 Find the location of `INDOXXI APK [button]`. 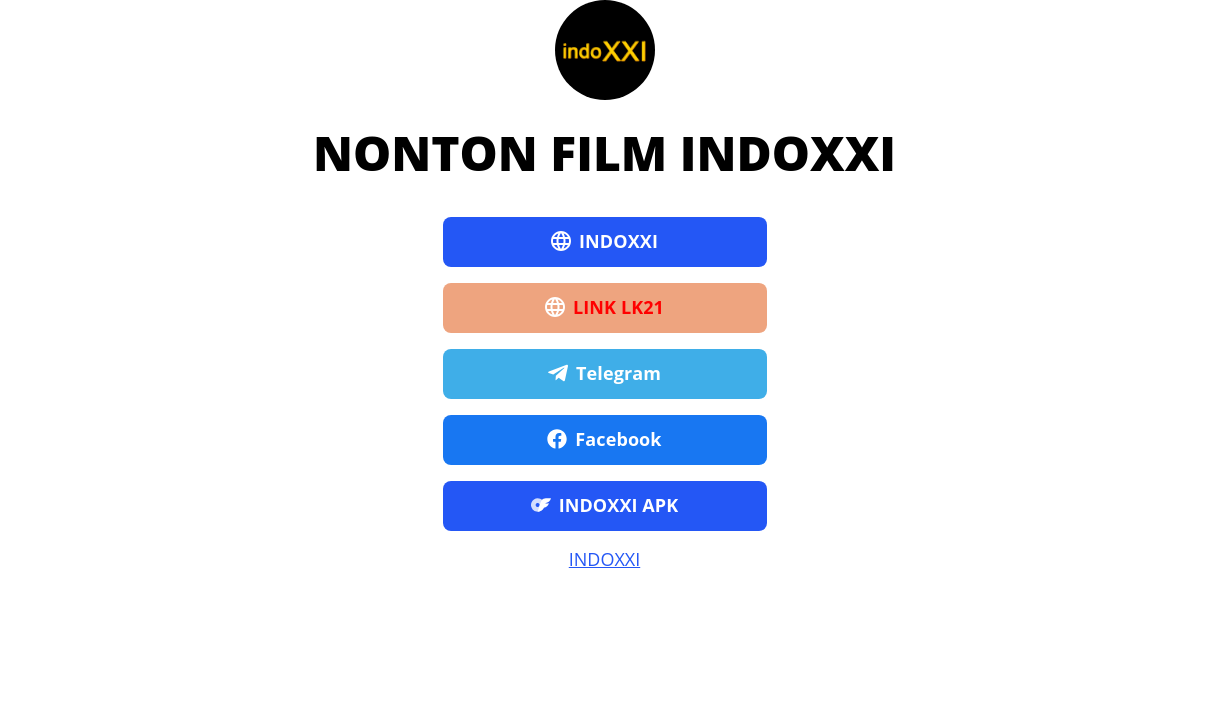

INDOXXI APK [button] is located at coordinates (605, 506).